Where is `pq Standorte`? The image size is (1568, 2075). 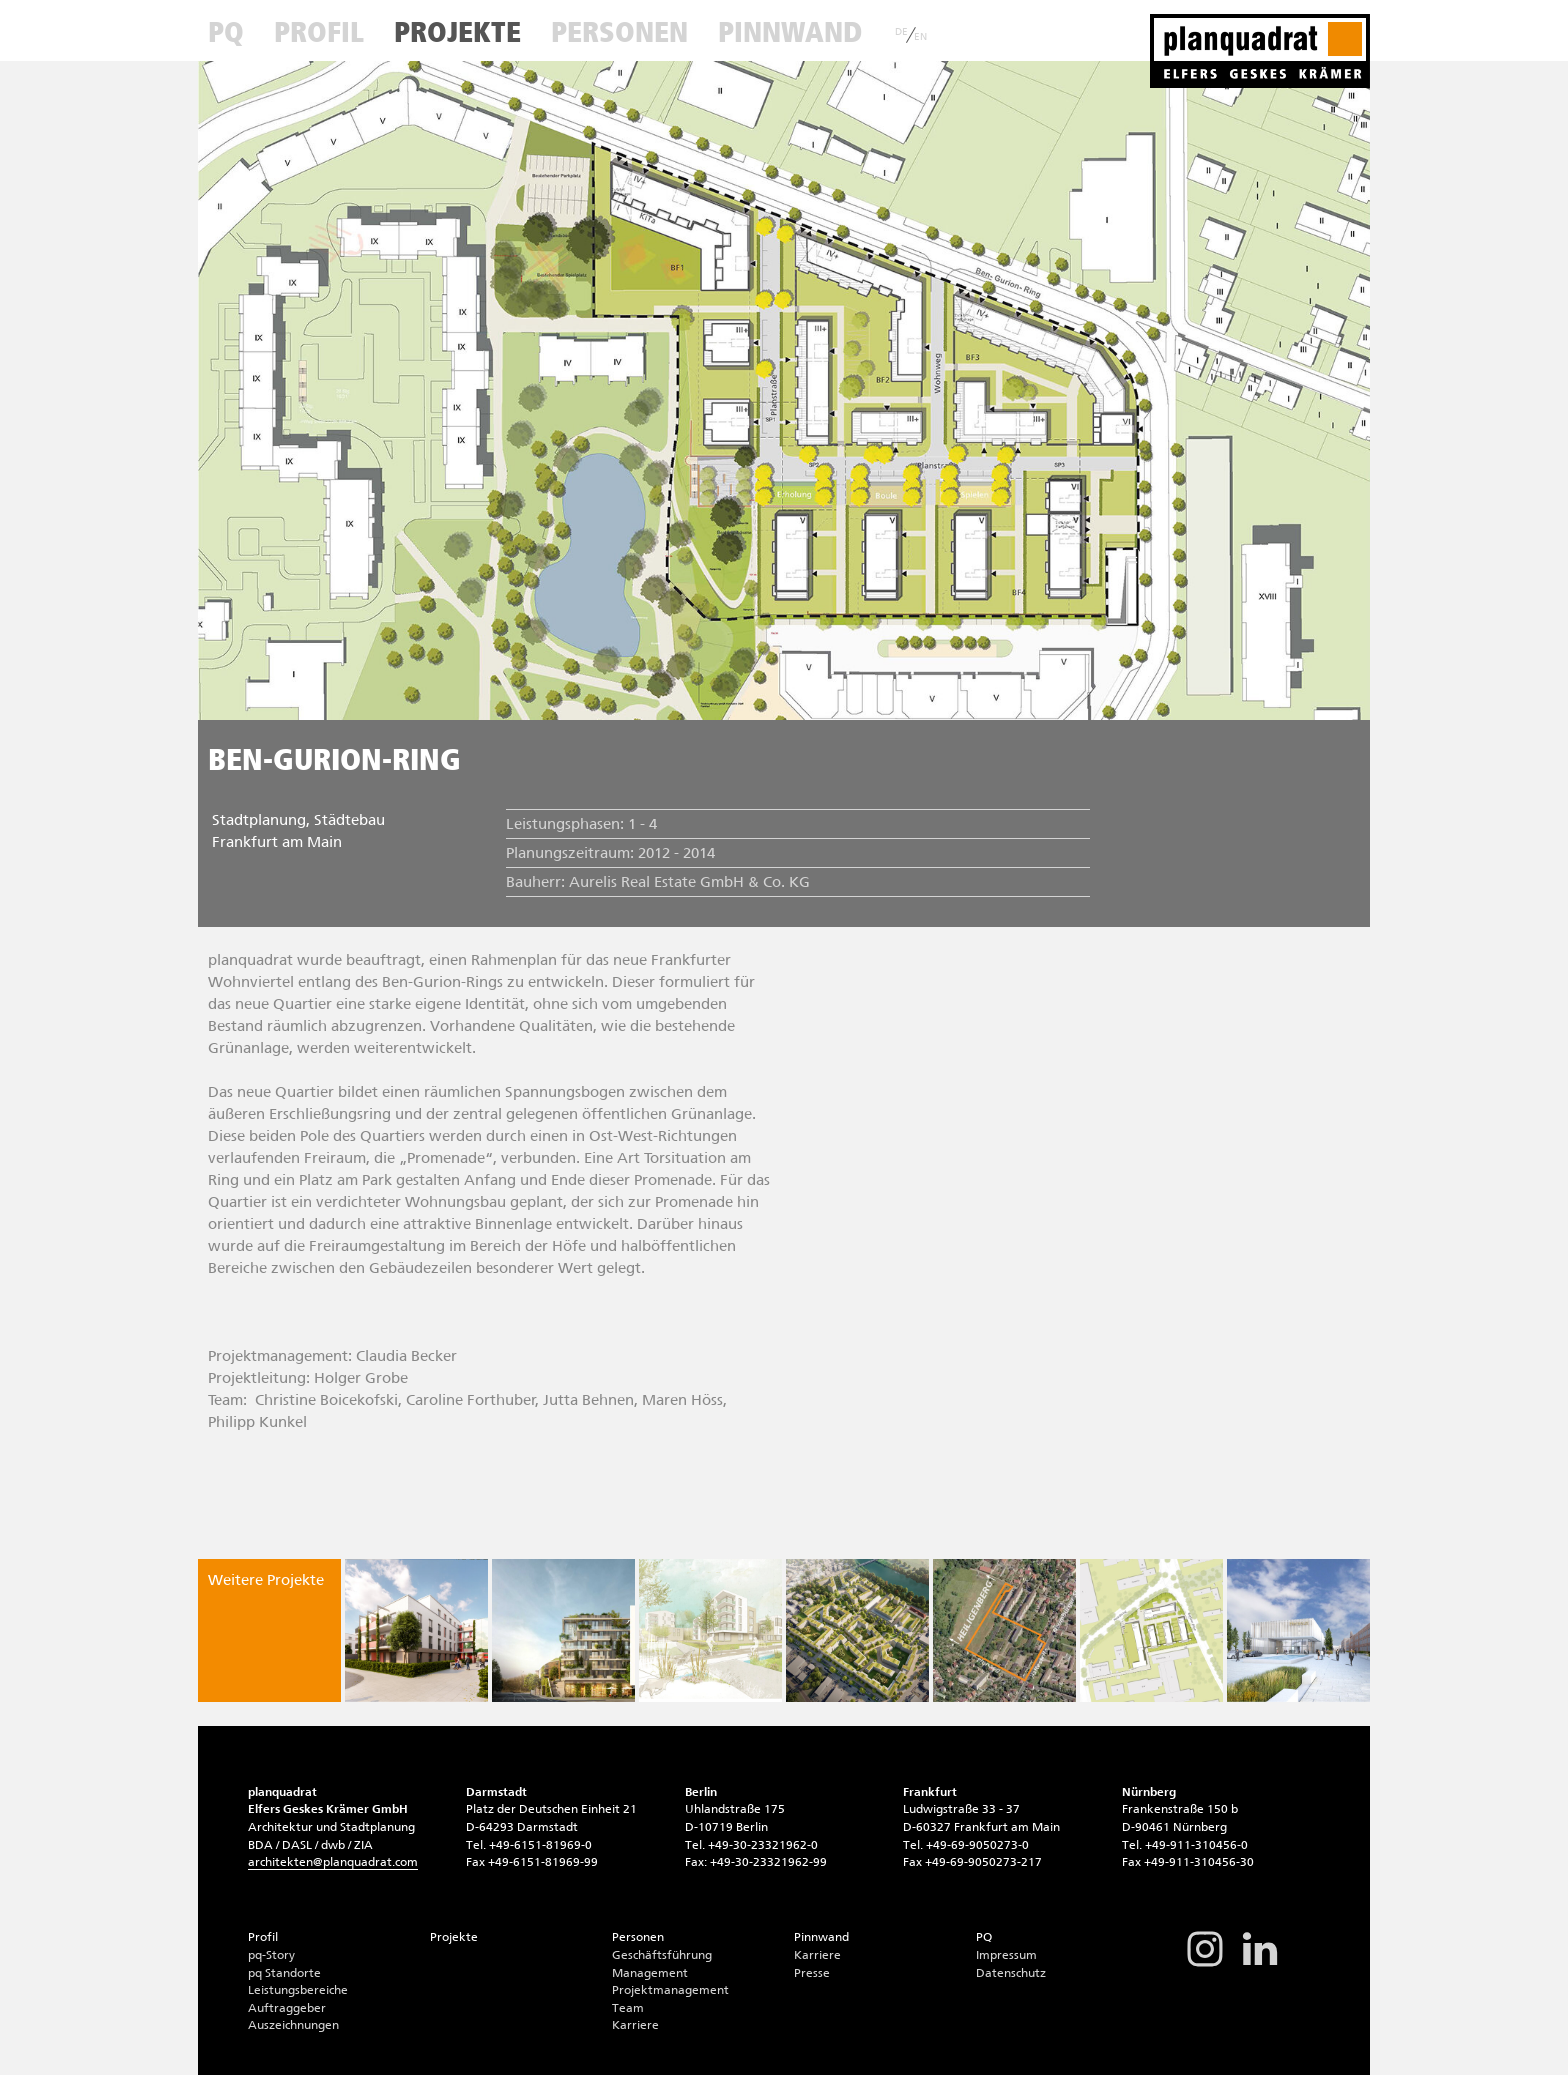
pq Standorte is located at coordinates (284, 1973).